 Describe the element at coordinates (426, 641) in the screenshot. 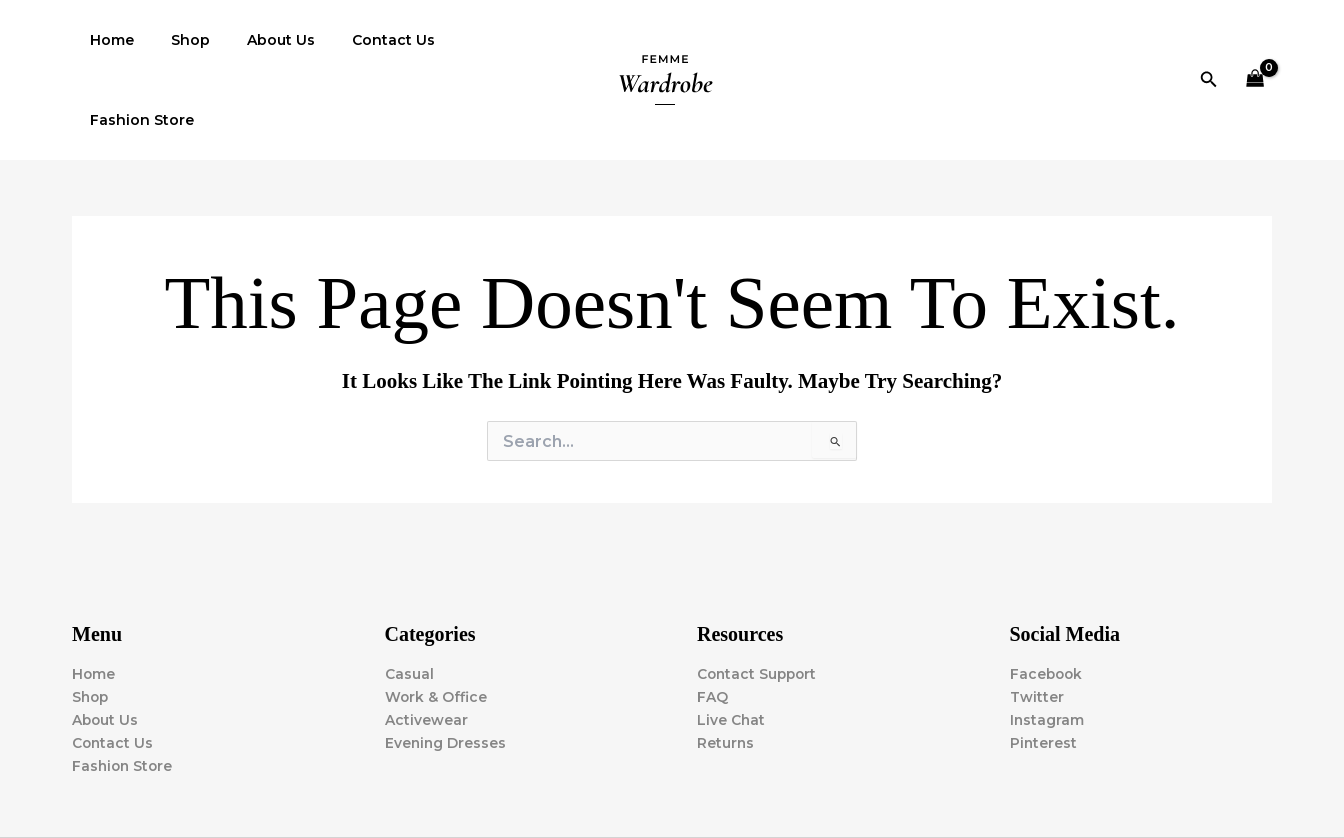

I see `Activewear` at that location.